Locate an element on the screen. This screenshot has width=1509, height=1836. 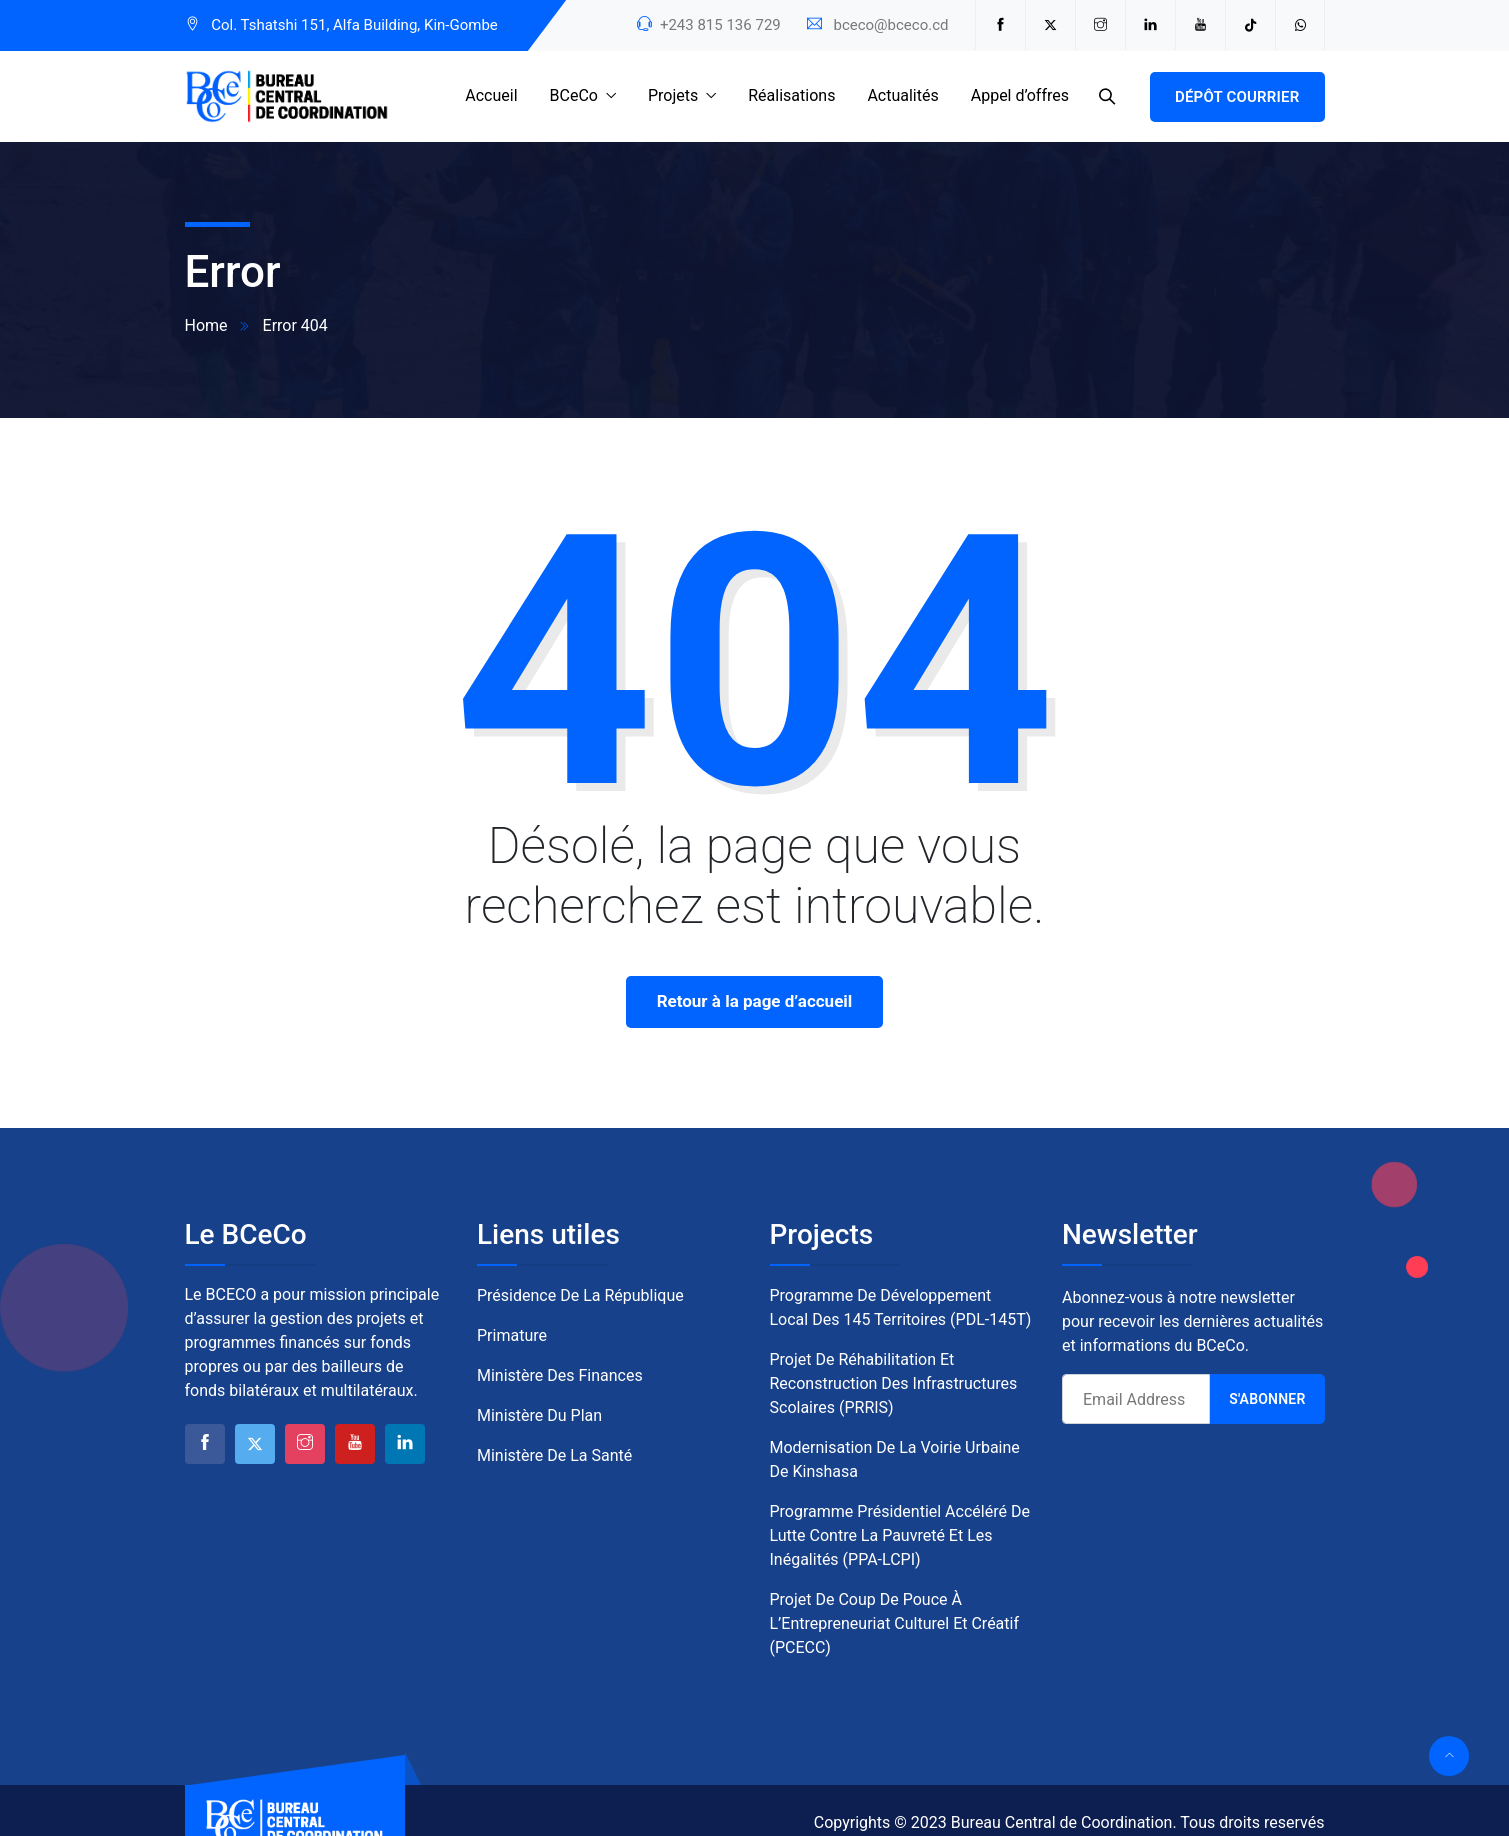
Primature is located at coordinates (512, 1335).